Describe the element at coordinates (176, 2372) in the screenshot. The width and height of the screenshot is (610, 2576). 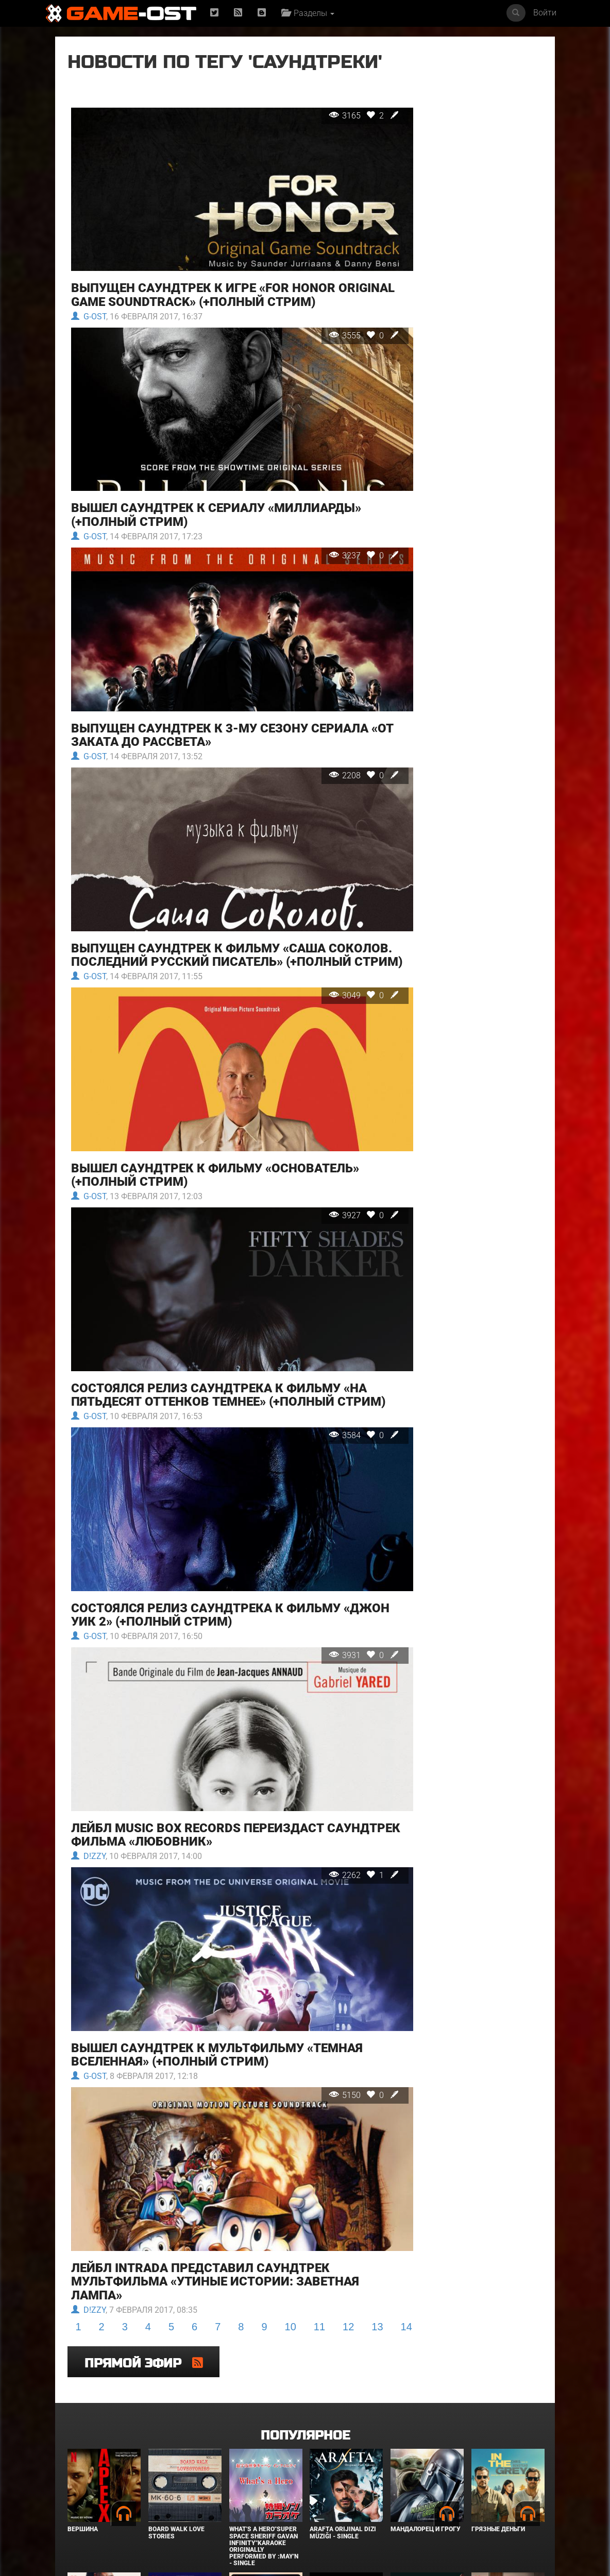
I see `BOARD WALK LOVE STORIES` at that location.